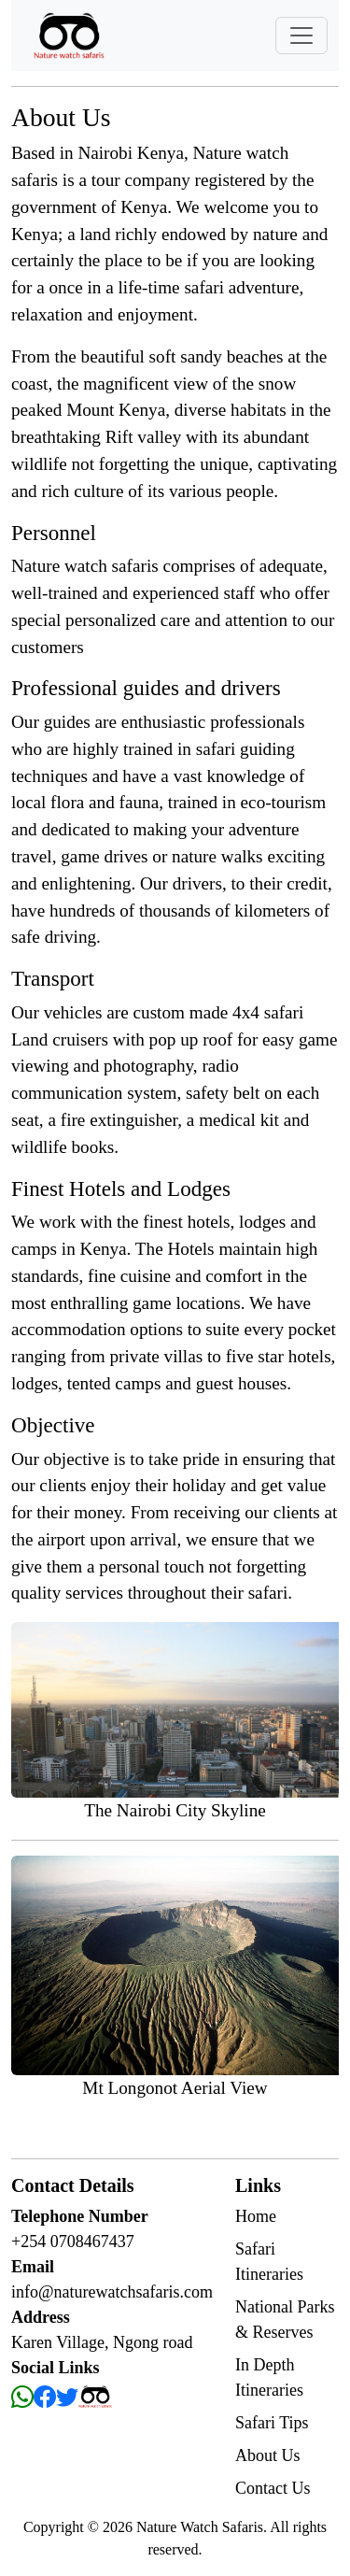  I want to click on About Us, so click(268, 2455).